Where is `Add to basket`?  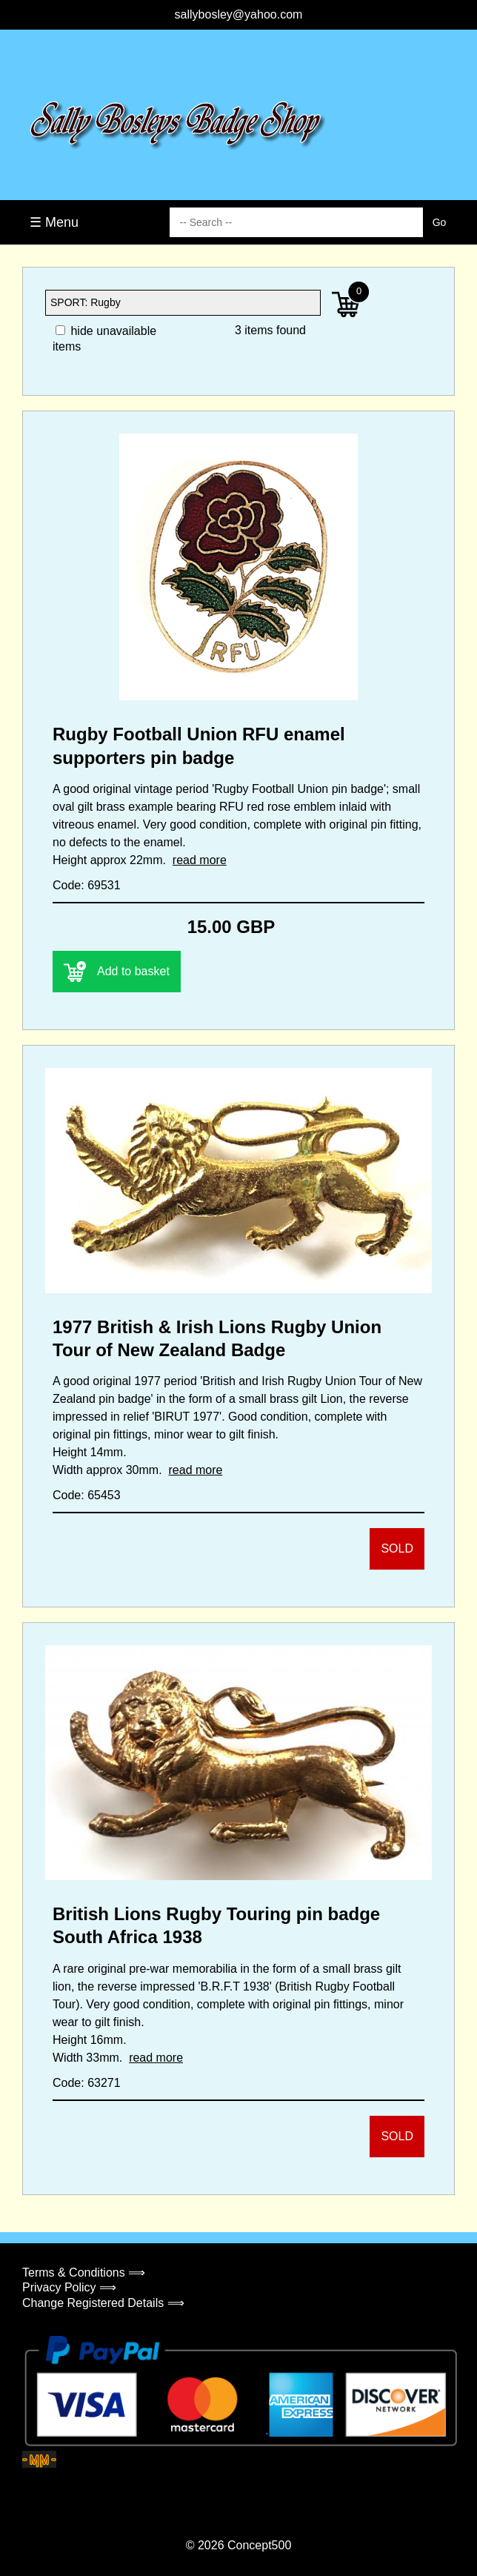
Add to basket is located at coordinates (117, 971).